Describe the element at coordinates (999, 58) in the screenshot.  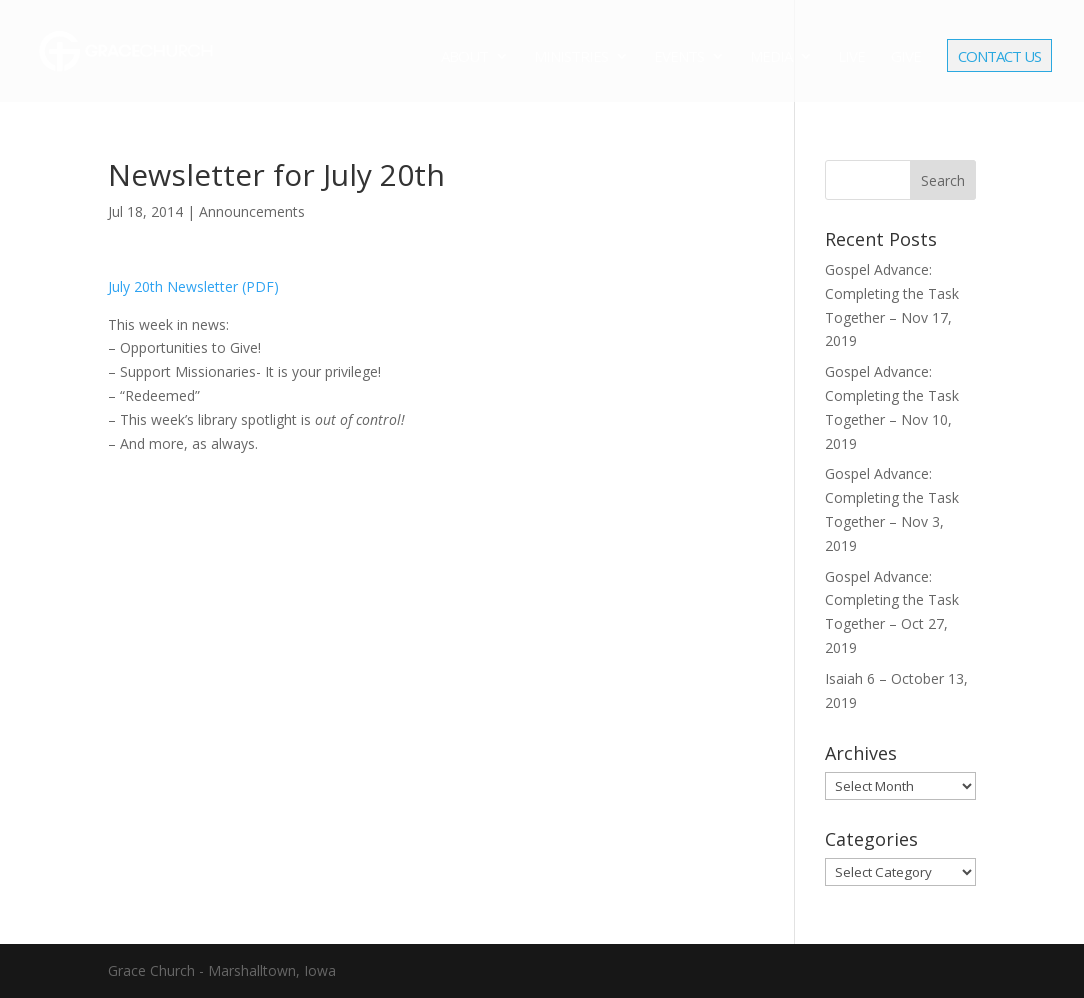
I see `Contact Us` at that location.